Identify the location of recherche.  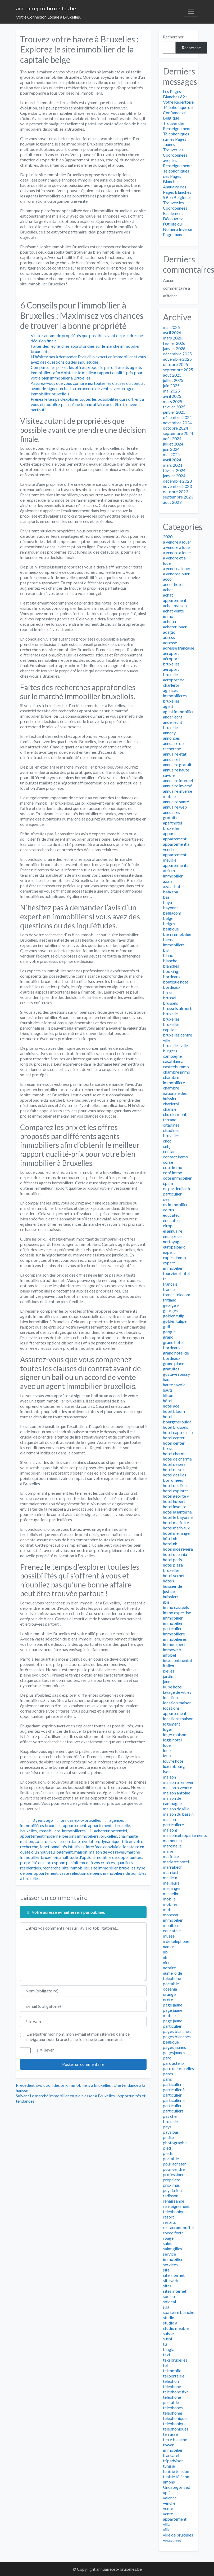
(52, 1867).